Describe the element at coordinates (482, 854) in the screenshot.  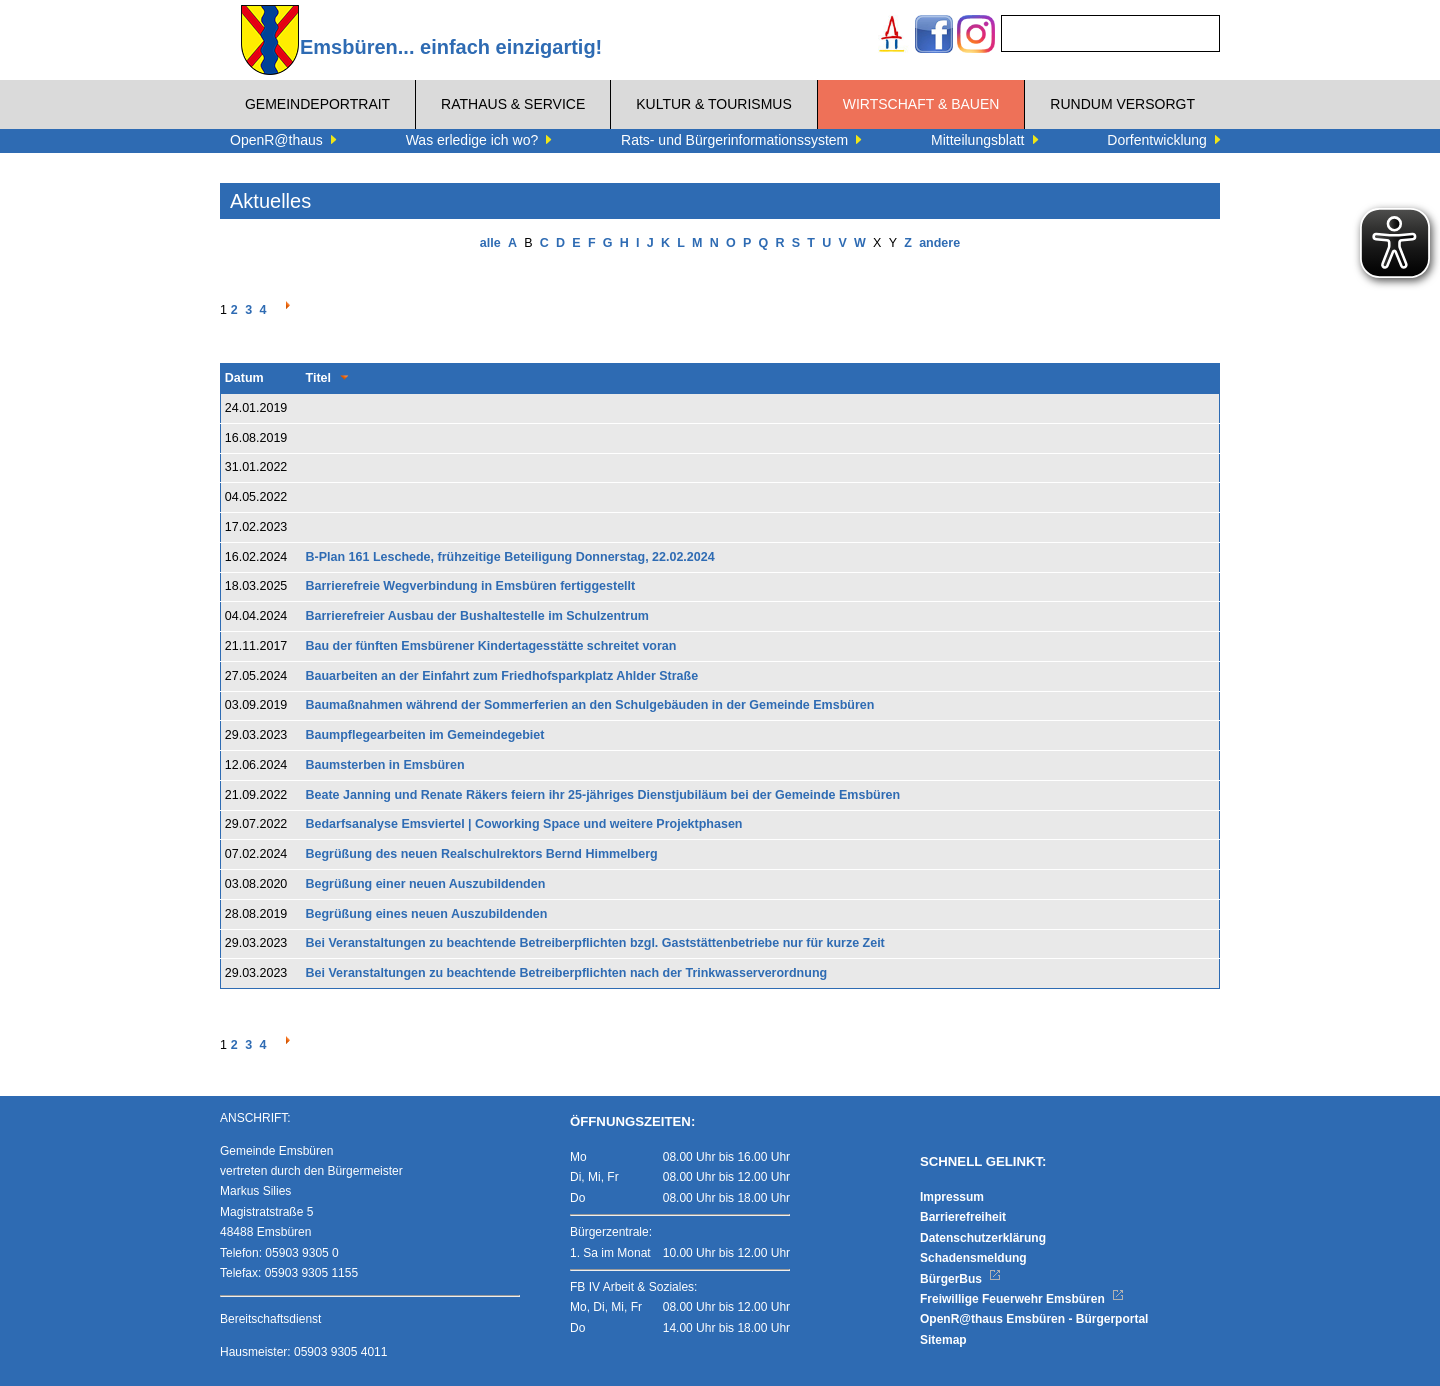
I see `Begrüßung des neuen Realschulrektors Bernd Himmelberg` at that location.